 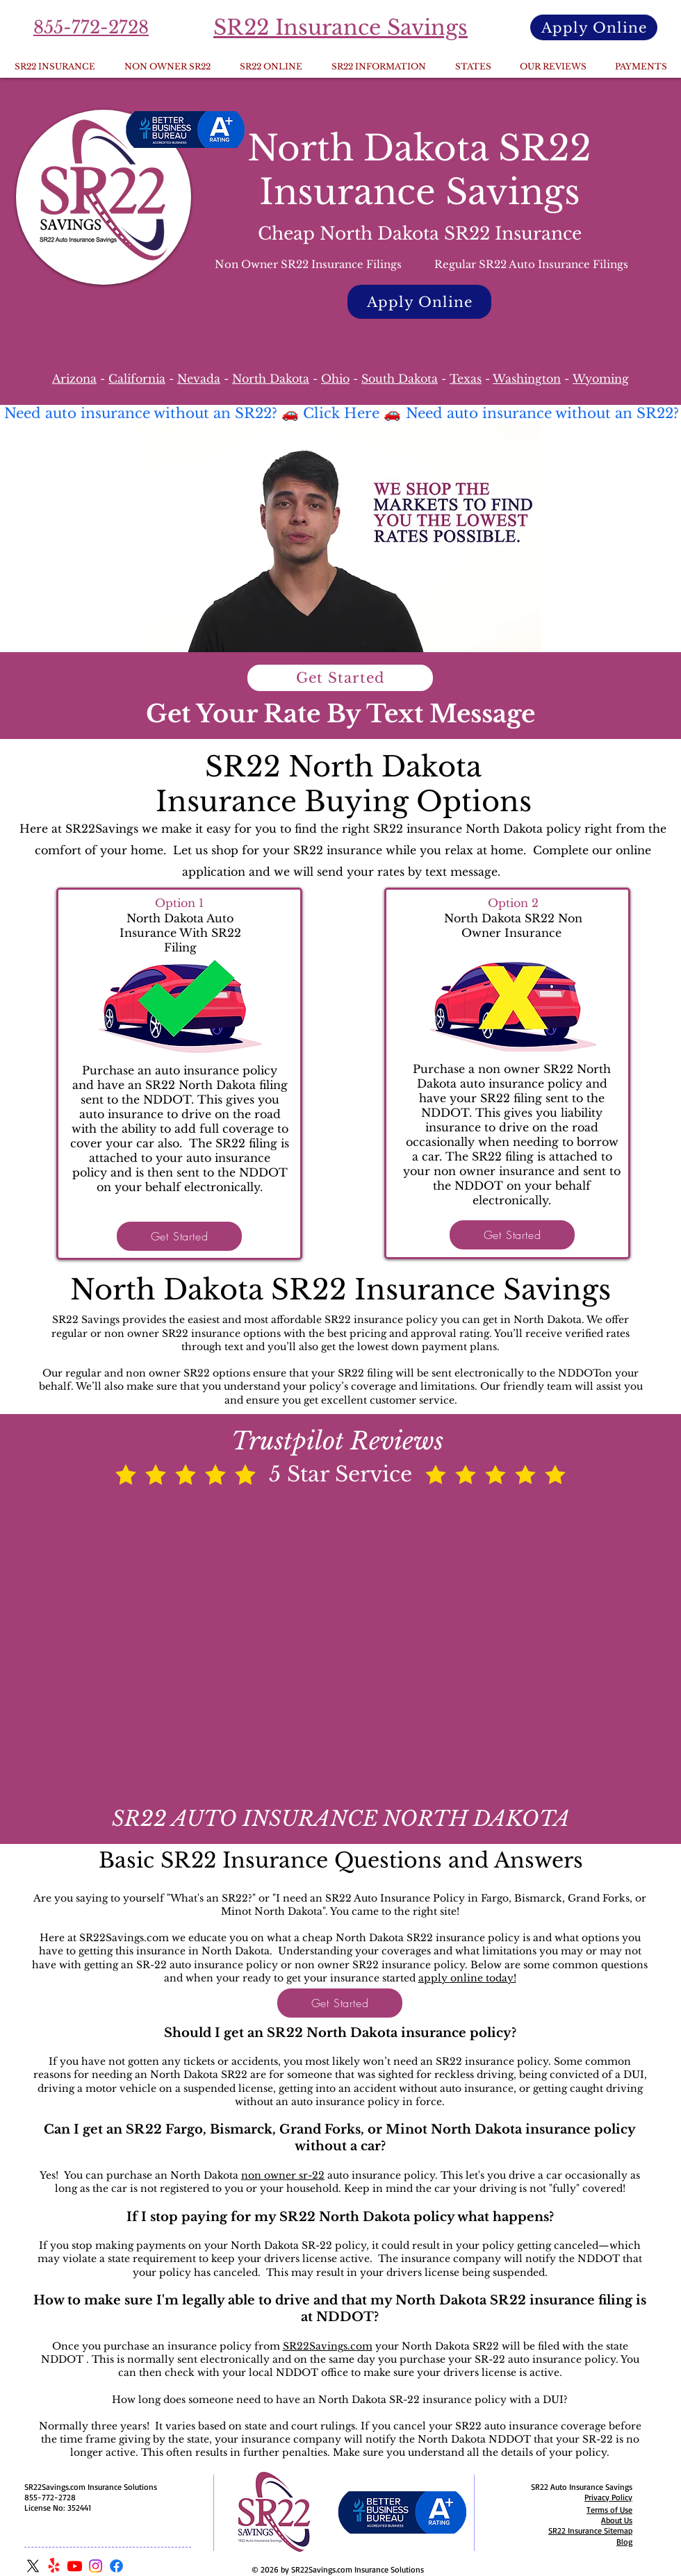 I want to click on South Dakota, so click(x=399, y=378).